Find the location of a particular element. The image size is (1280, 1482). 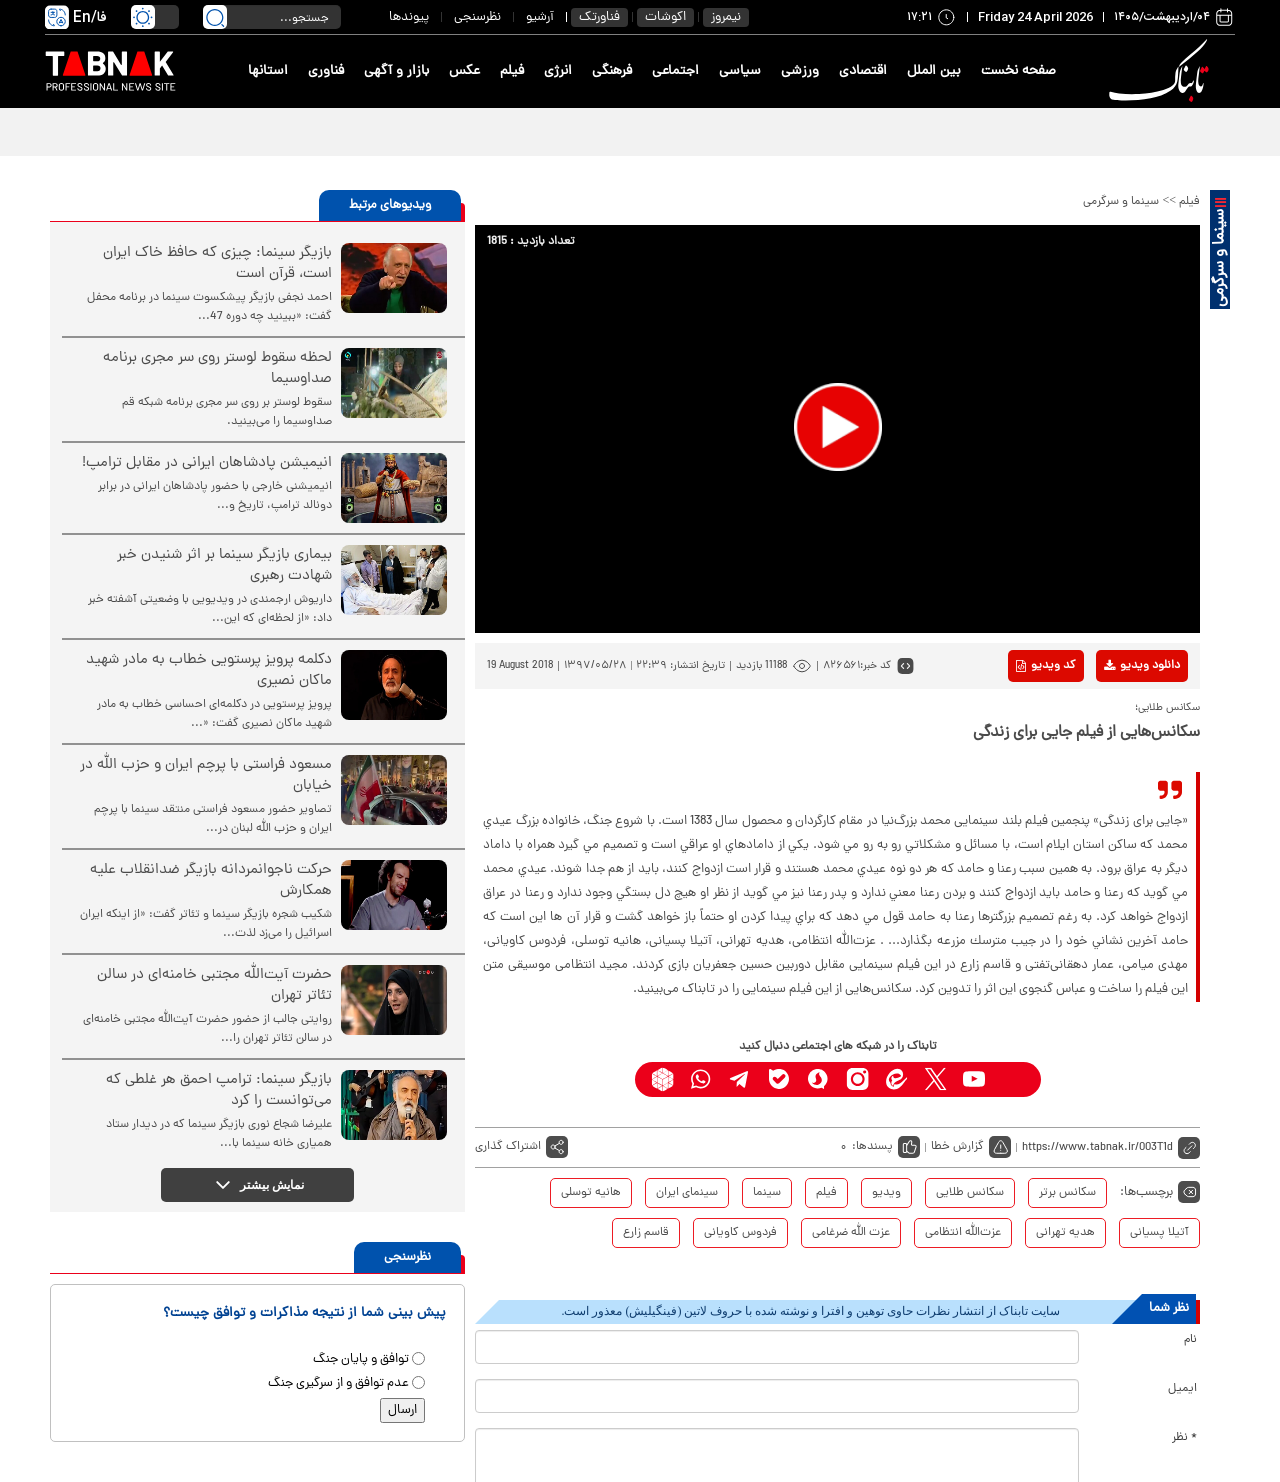

نیمروز is located at coordinates (726, 17).